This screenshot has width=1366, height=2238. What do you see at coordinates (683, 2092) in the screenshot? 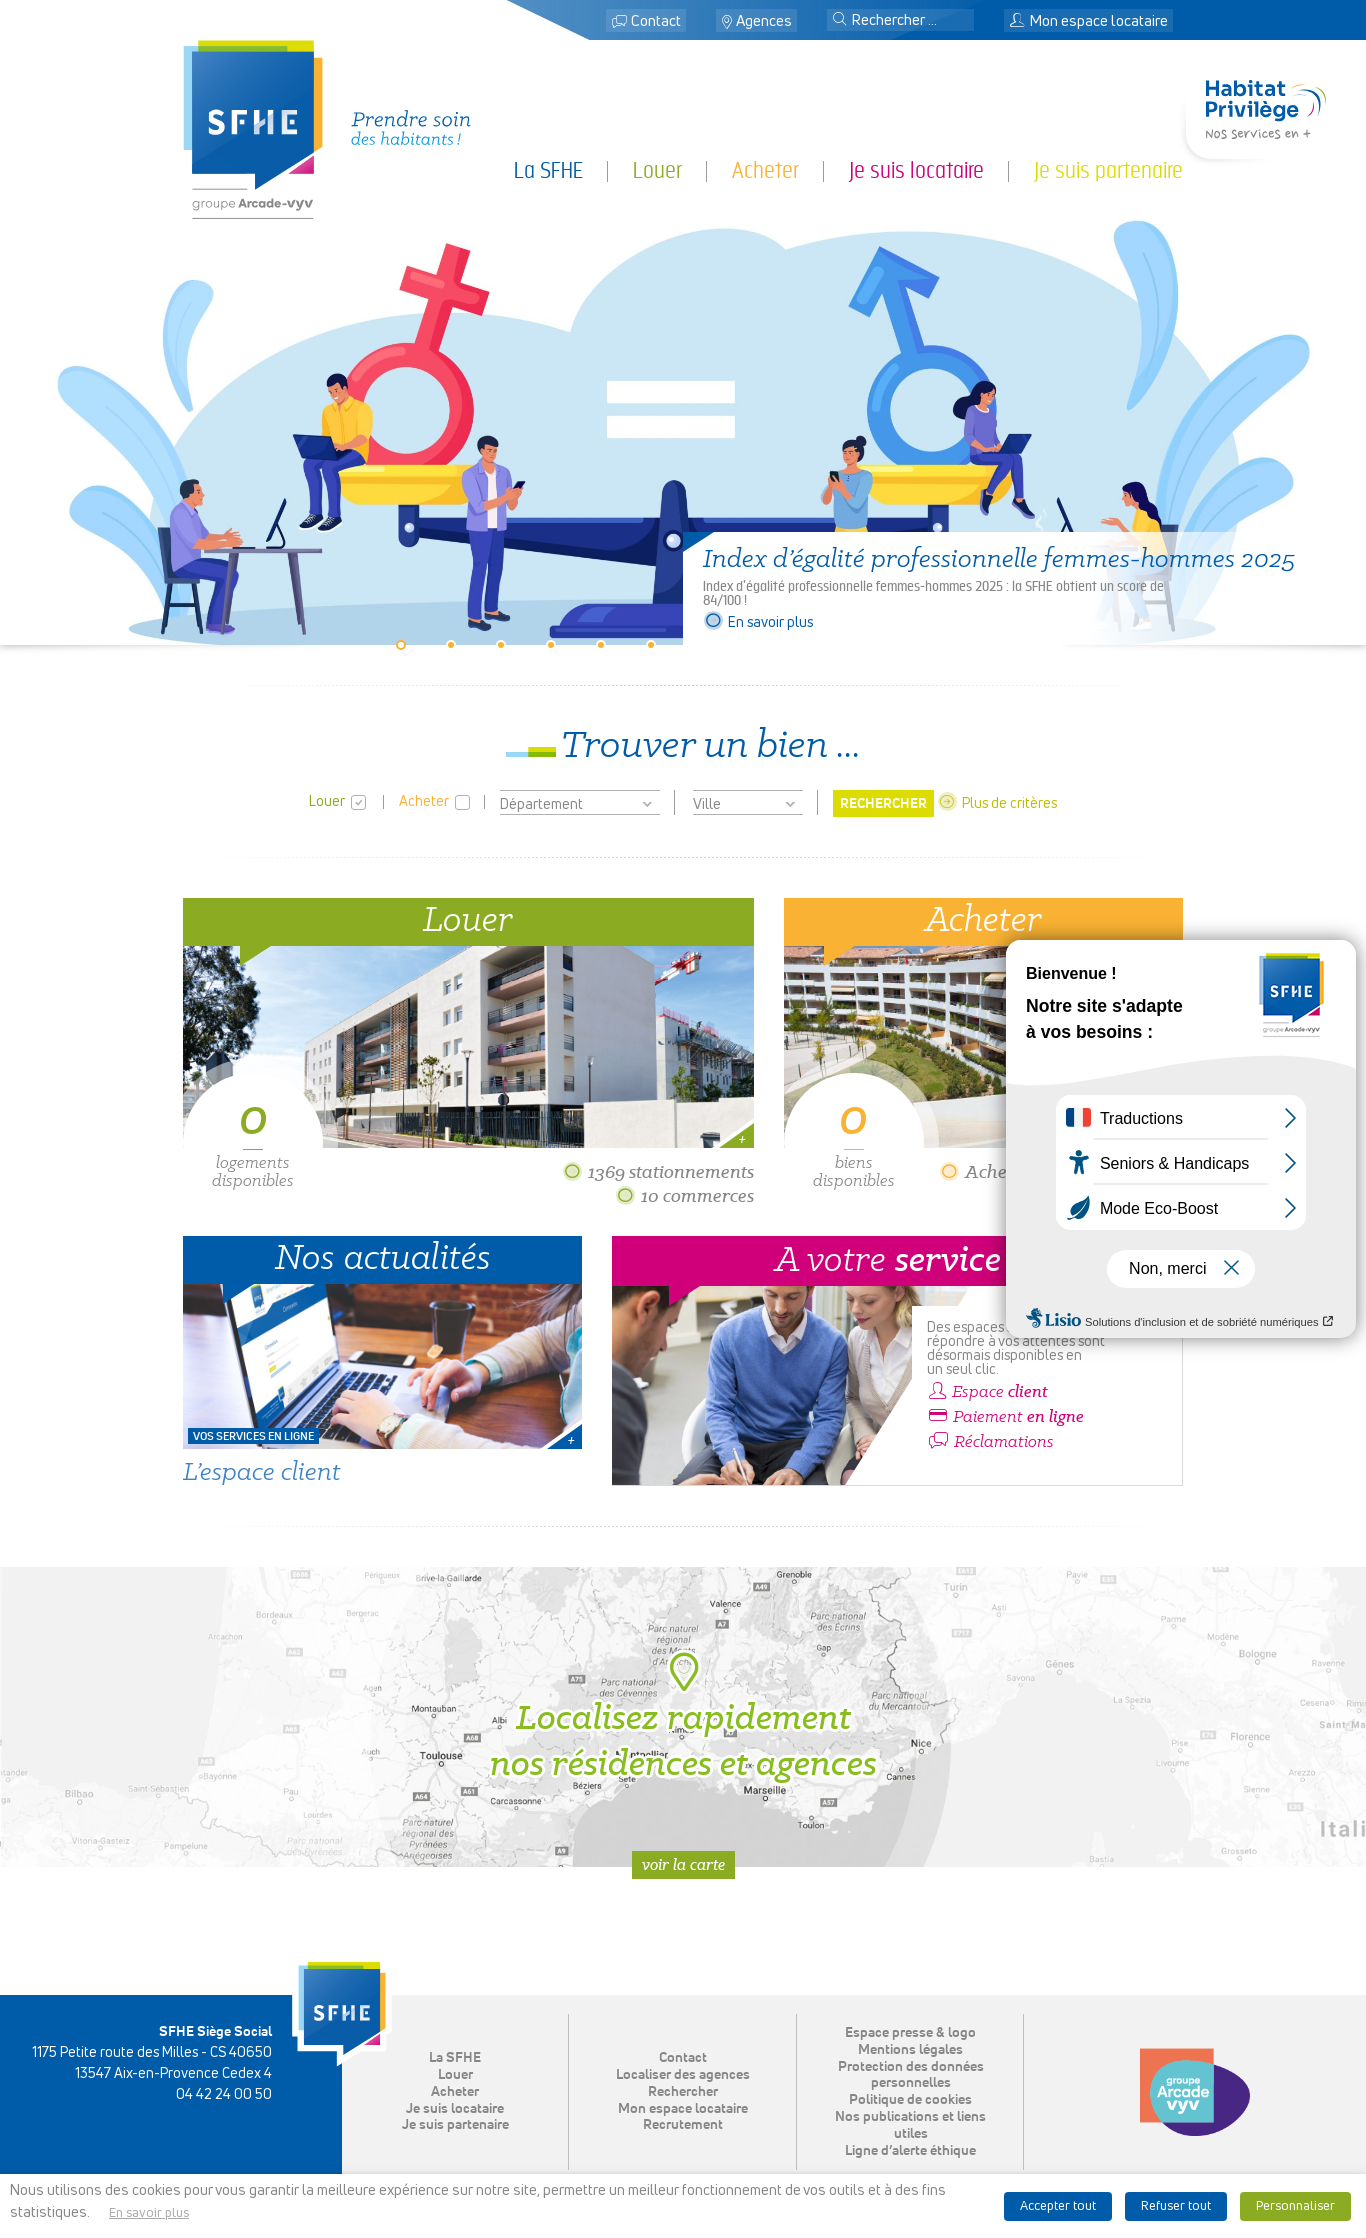
I see `Rechercher` at bounding box center [683, 2092].